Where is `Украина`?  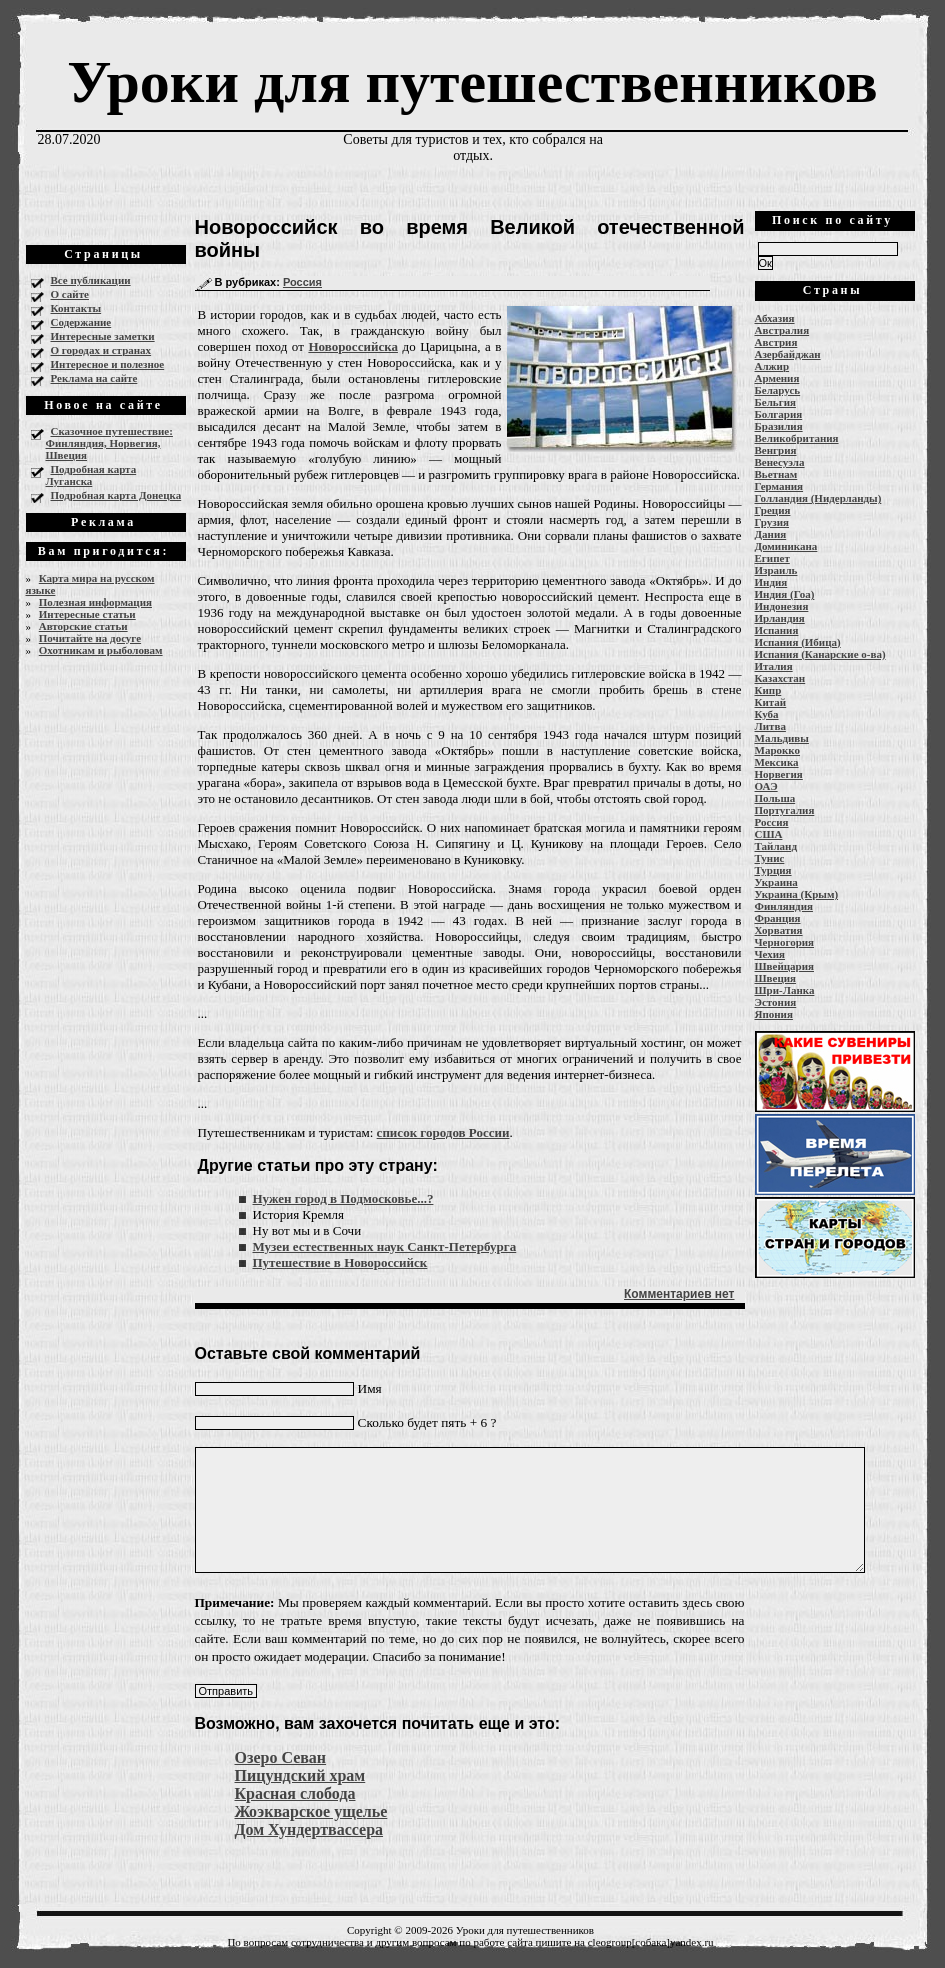 Украина is located at coordinates (776, 882).